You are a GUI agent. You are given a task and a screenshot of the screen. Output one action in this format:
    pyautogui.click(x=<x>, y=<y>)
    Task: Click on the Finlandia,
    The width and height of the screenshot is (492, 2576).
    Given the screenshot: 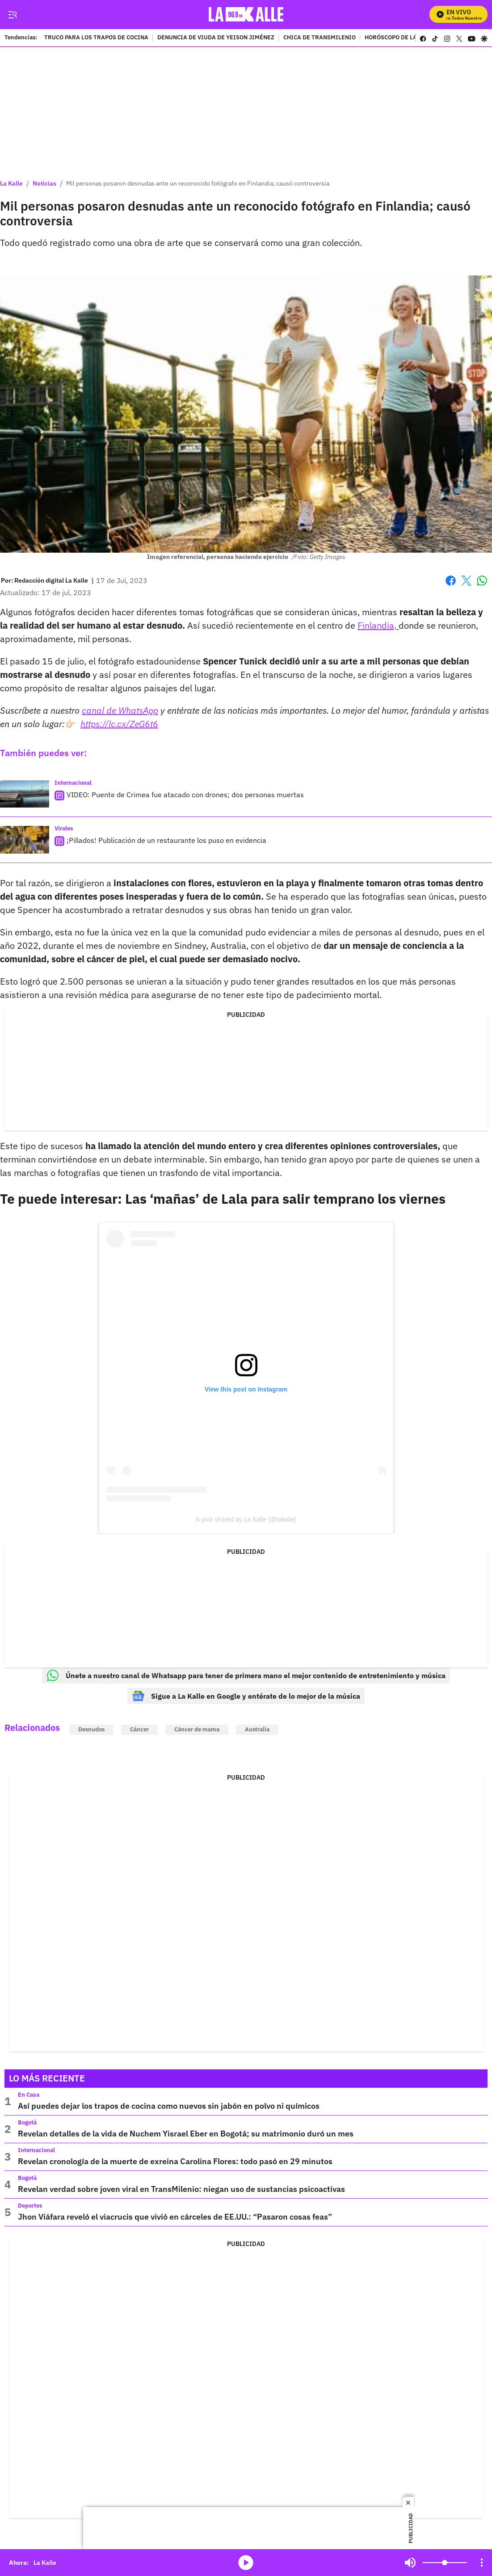 What is the action you would take?
    pyautogui.click(x=378, y=625)
    